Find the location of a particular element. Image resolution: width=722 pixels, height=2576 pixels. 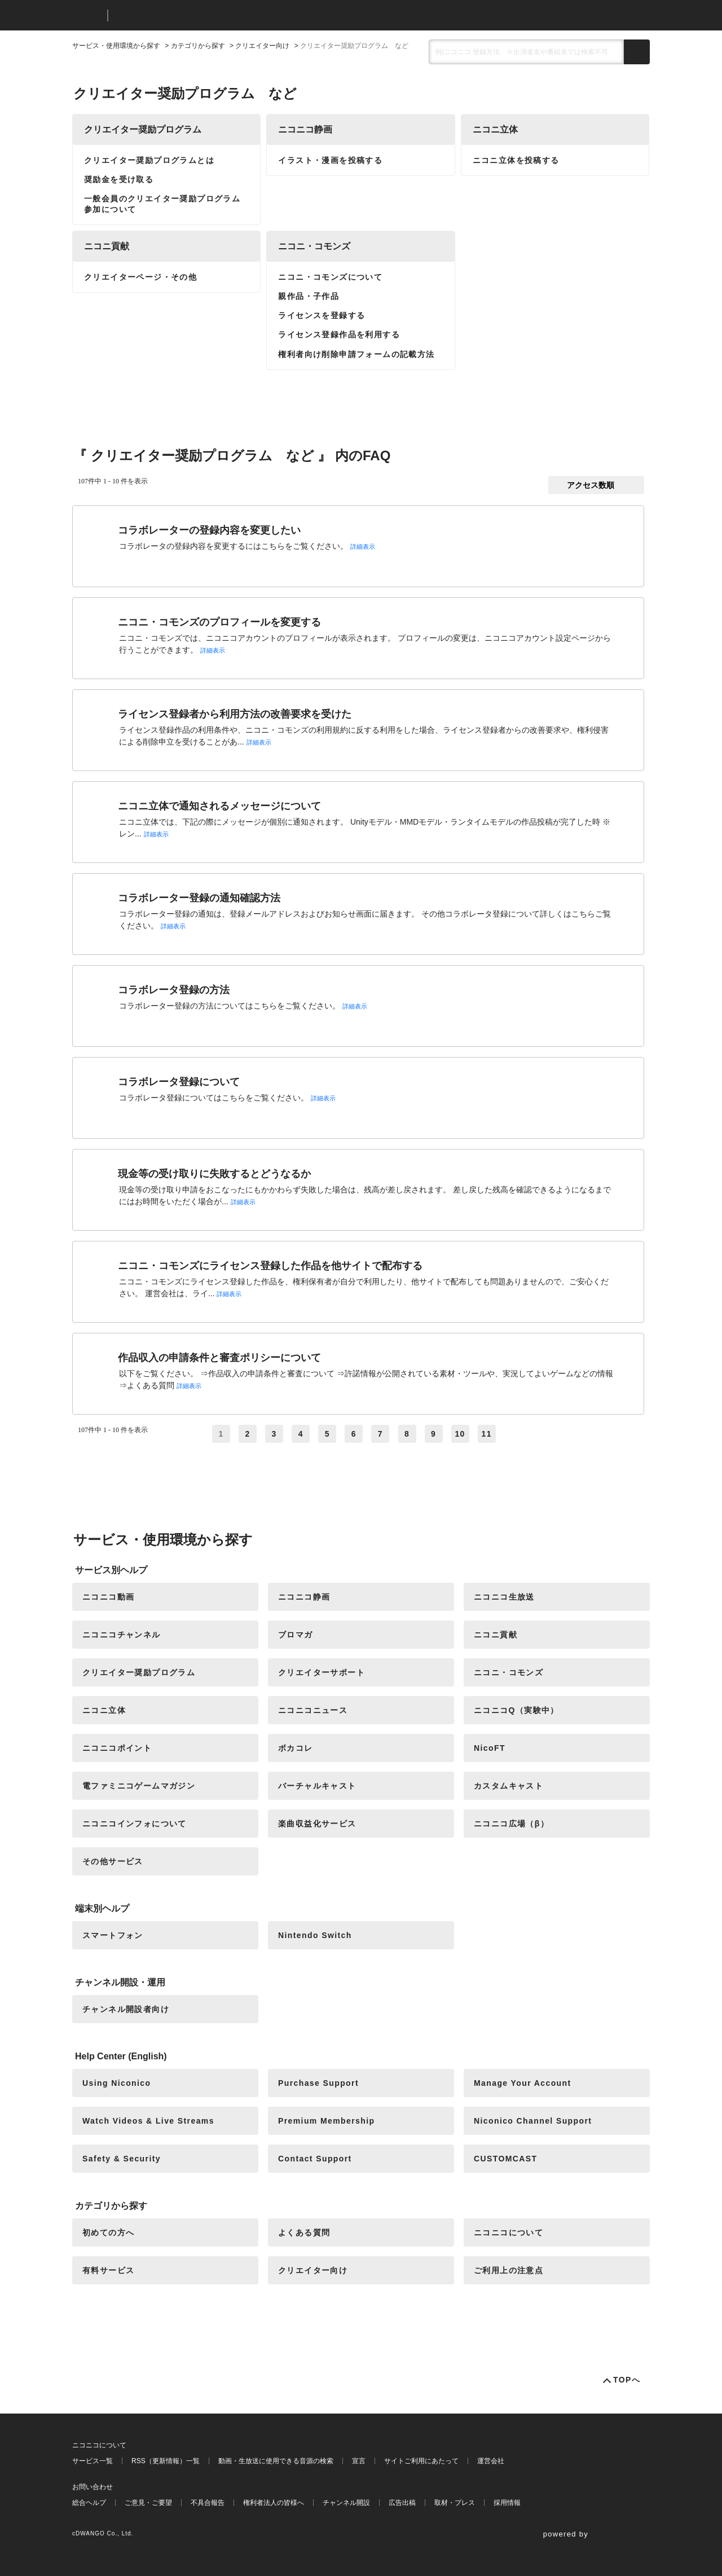

有料サービス is located at coordinates (108, 2270).